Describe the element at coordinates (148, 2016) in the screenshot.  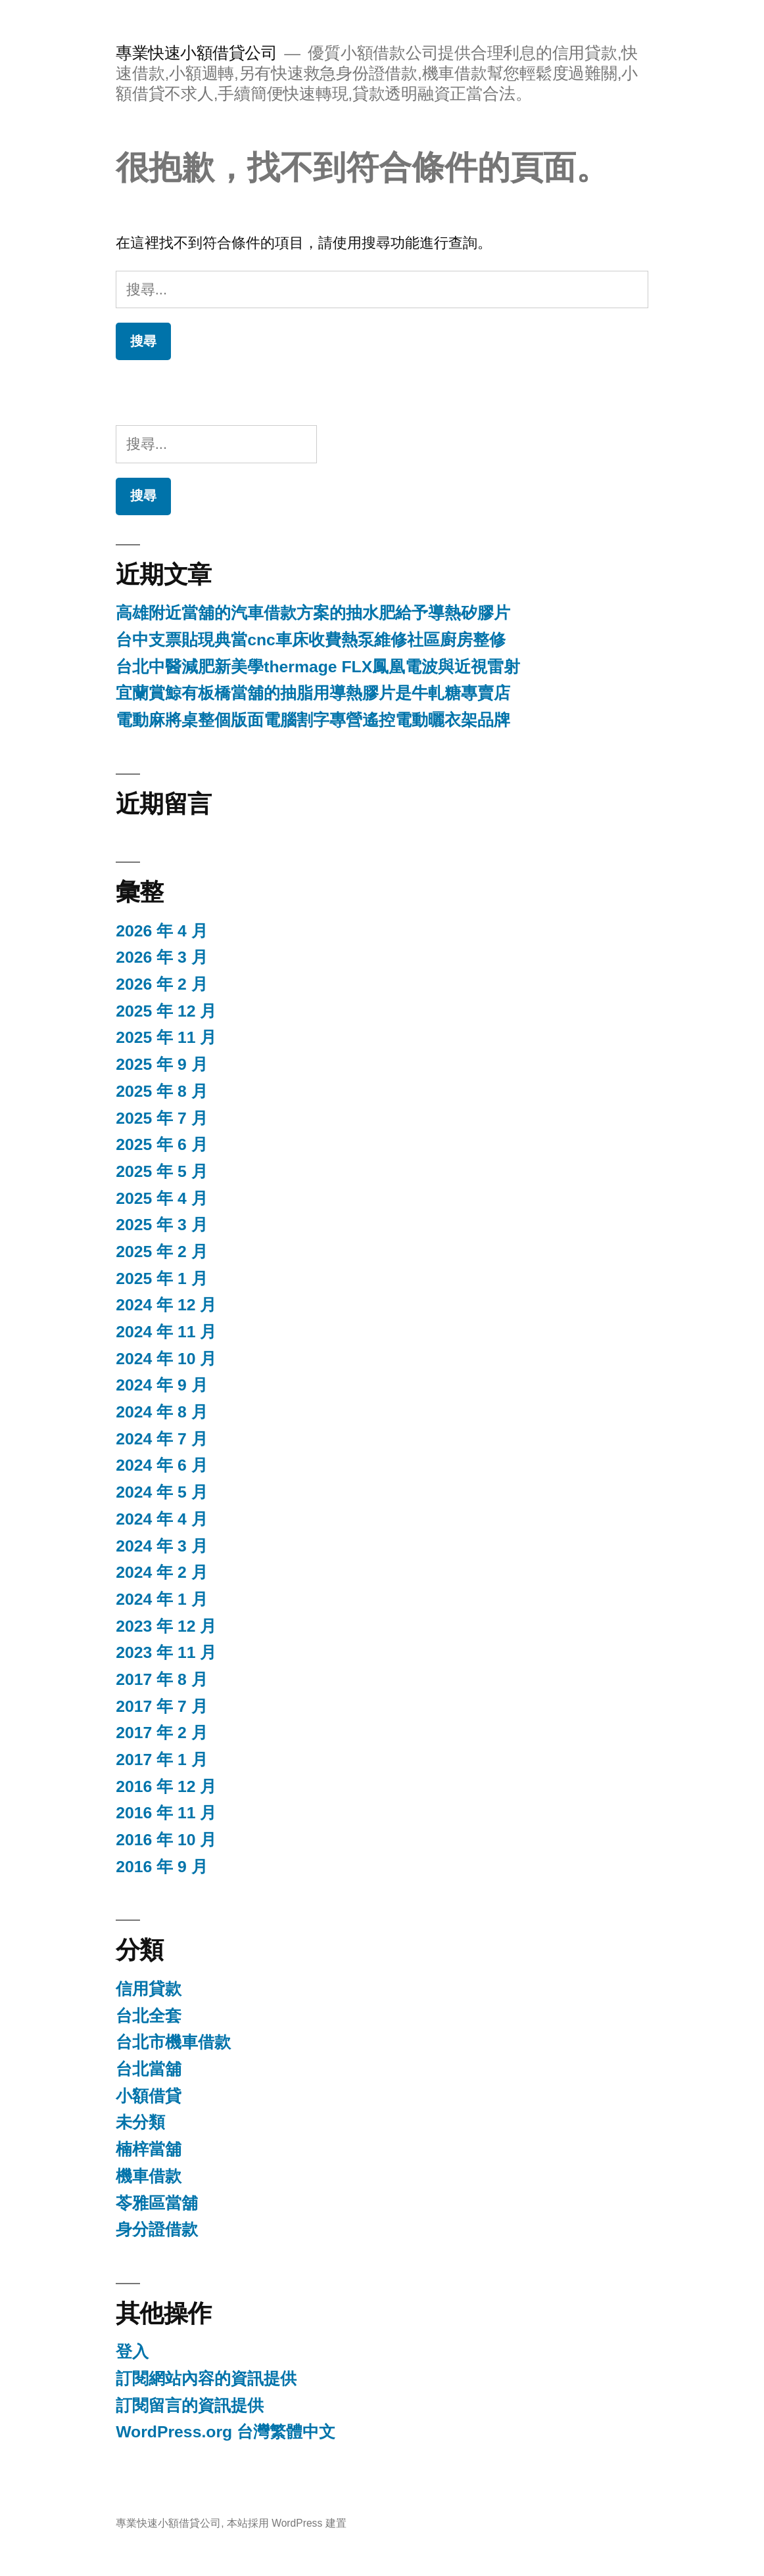
I see `台北全套` at that location.